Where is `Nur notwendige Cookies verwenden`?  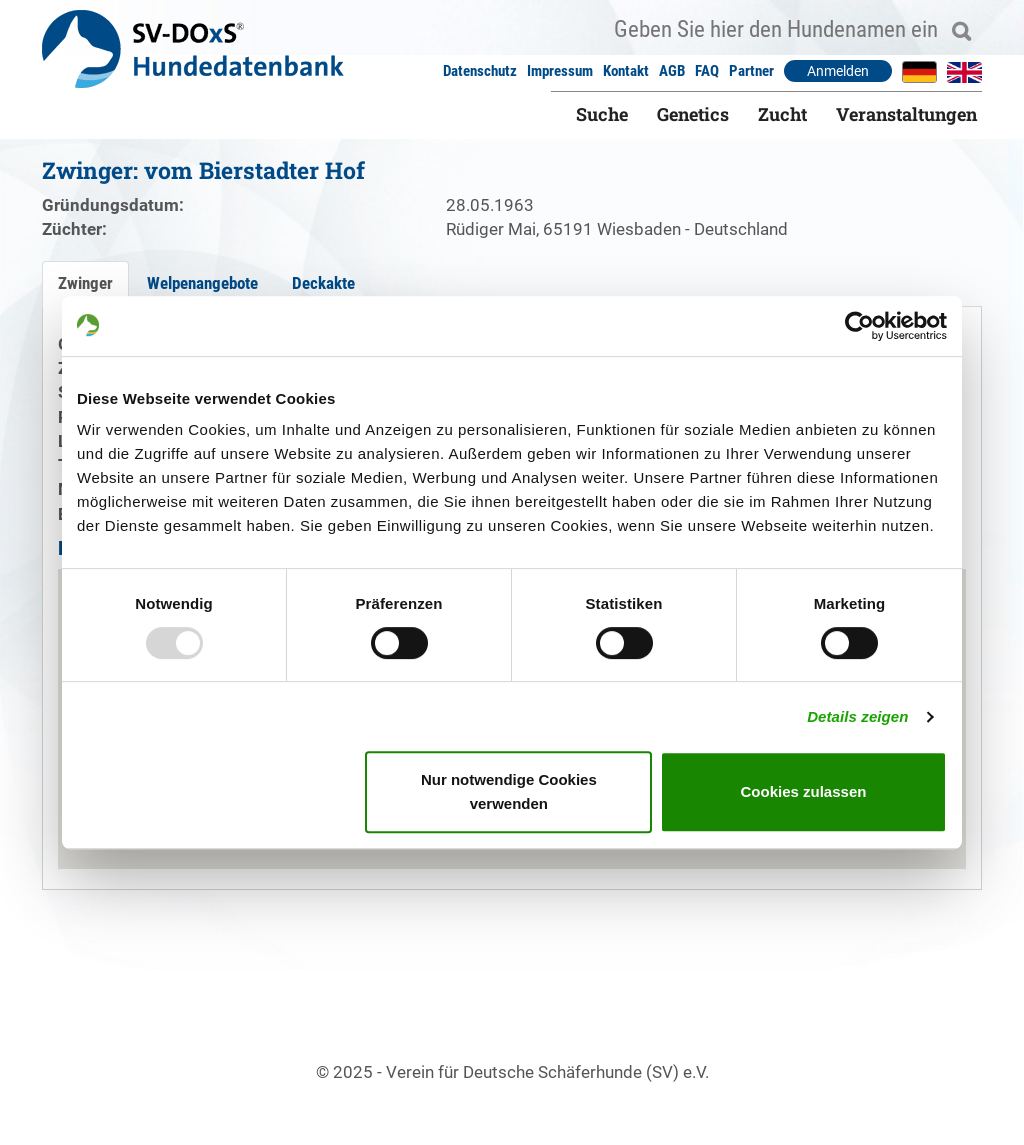
Nur notwendige Cookies verwenden is located at coordinates (509, 791).